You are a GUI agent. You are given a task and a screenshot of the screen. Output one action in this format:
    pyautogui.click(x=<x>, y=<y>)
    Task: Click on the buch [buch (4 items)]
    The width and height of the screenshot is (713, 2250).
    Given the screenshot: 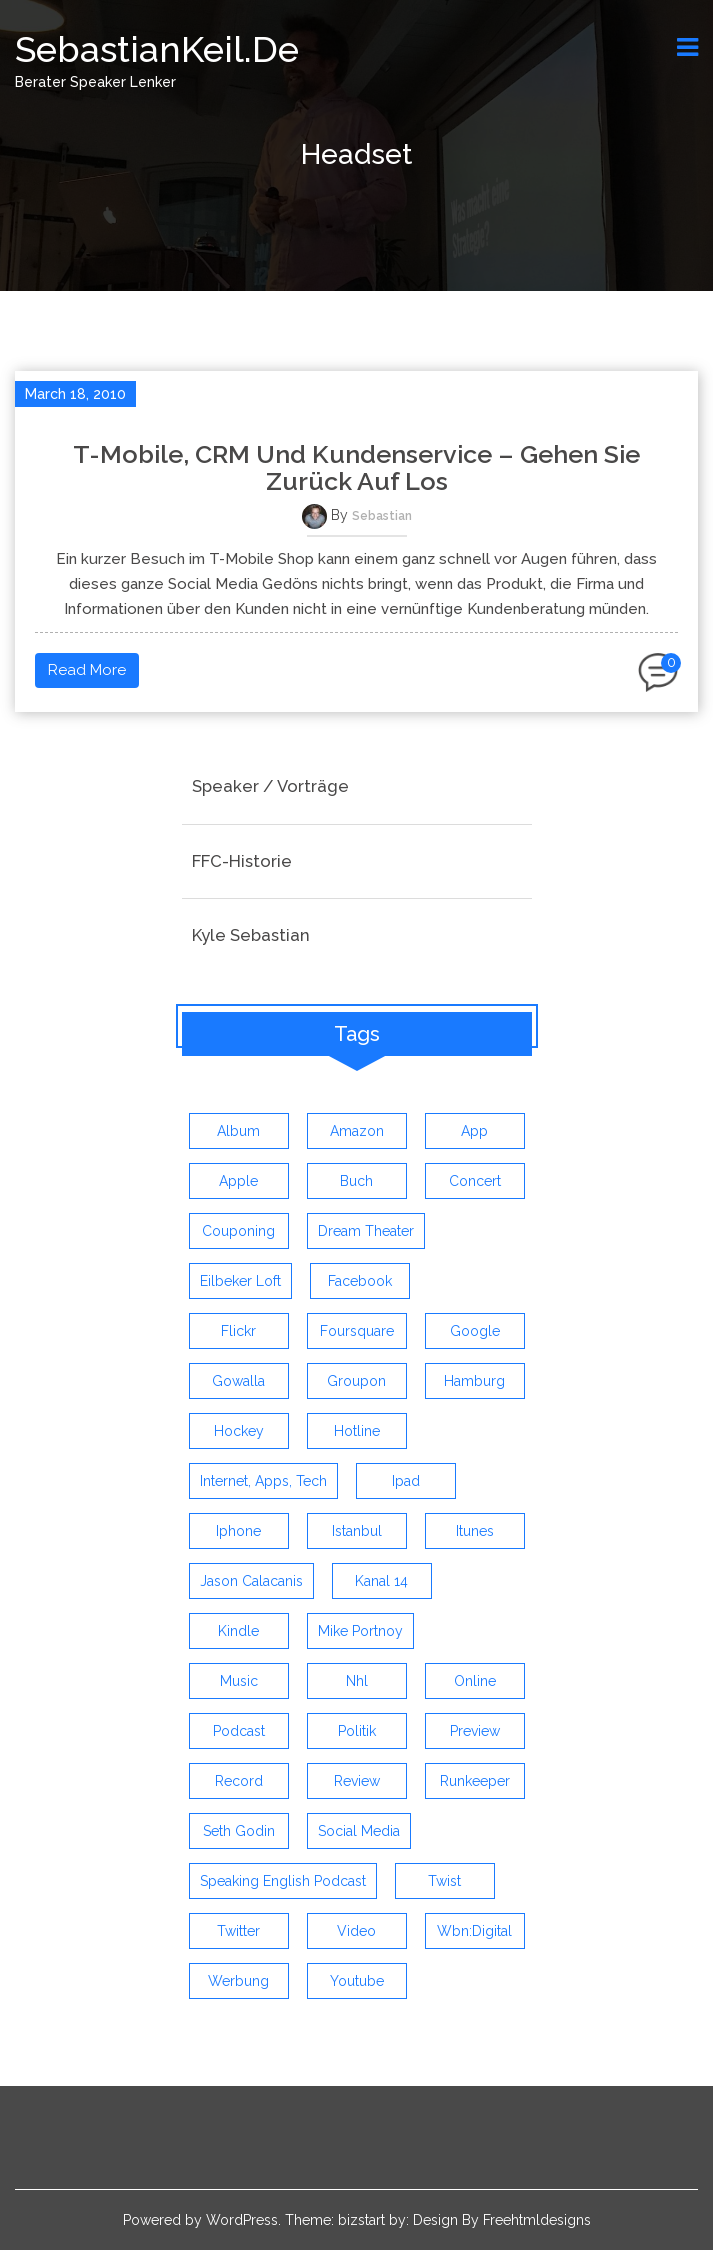 What is the action you would take?
    pyautogui.click(x=356, y=1181)
    